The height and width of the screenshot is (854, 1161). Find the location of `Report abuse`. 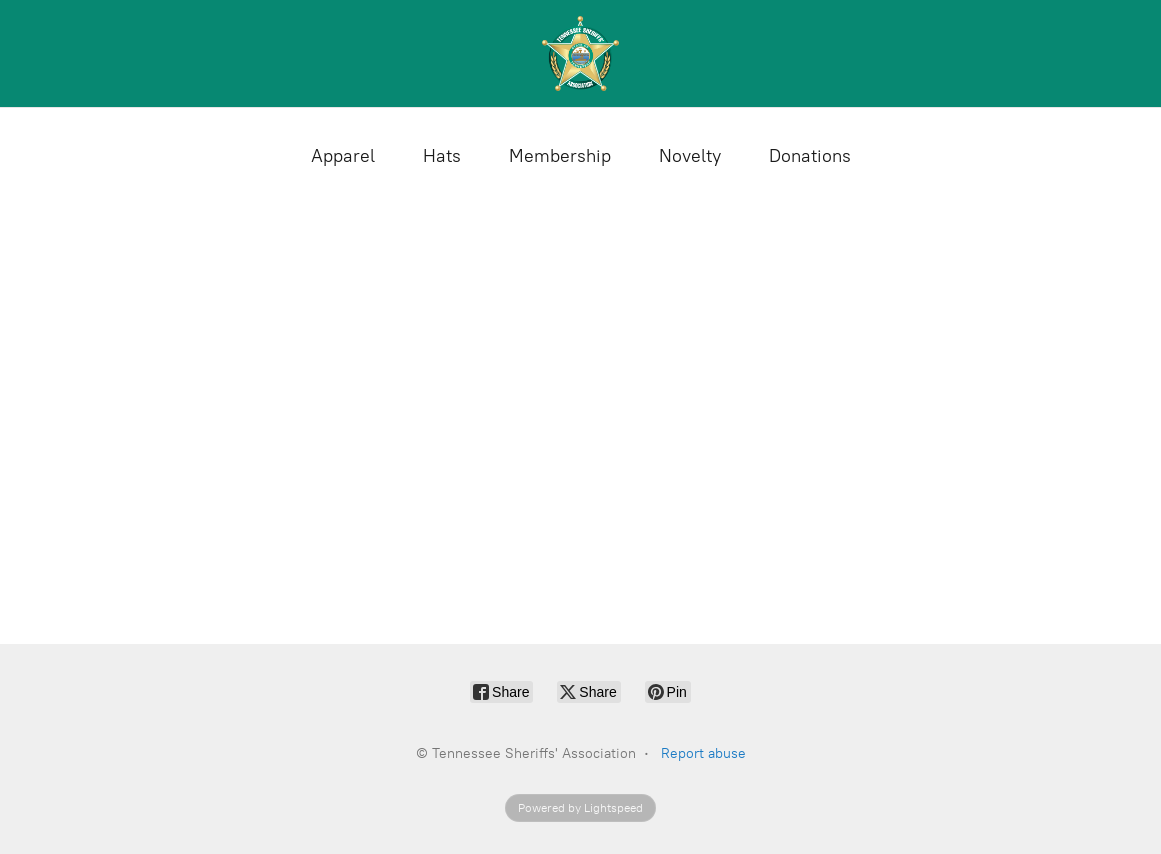

Report abuse is located at coordinates (703, 753).